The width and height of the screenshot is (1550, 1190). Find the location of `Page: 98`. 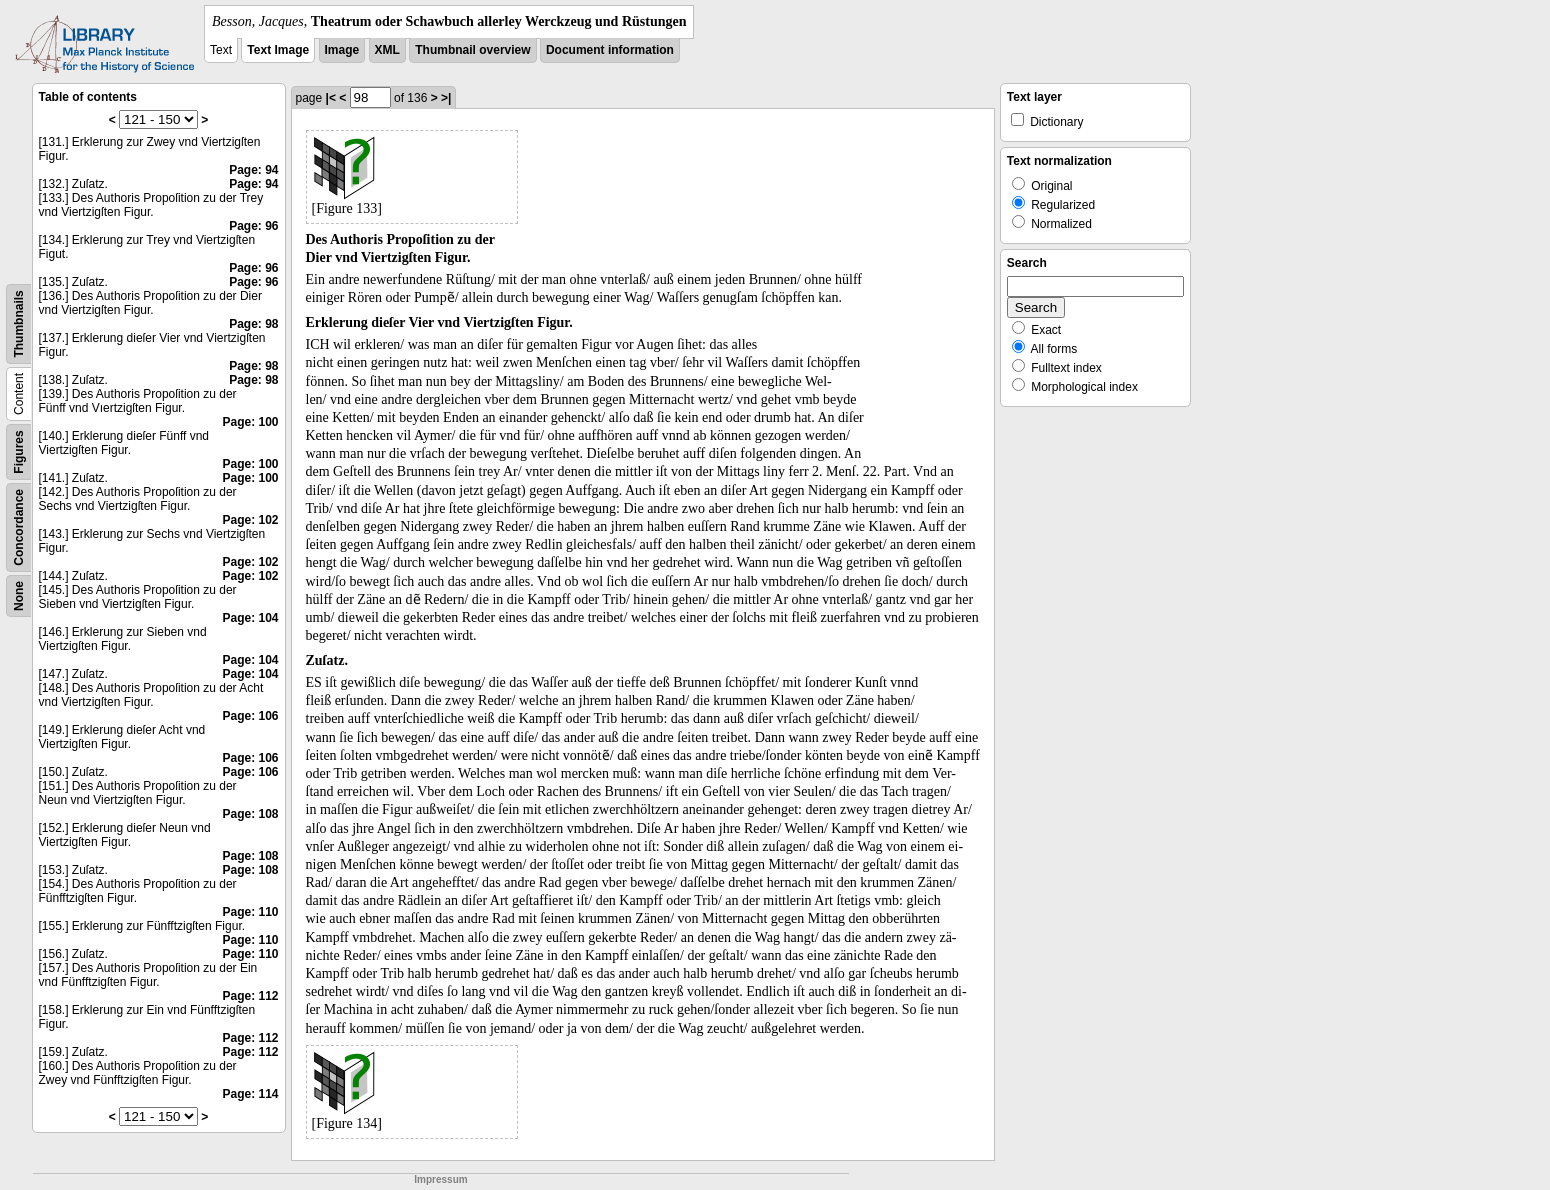

Page: 98 is located at coordinates (253, 324).